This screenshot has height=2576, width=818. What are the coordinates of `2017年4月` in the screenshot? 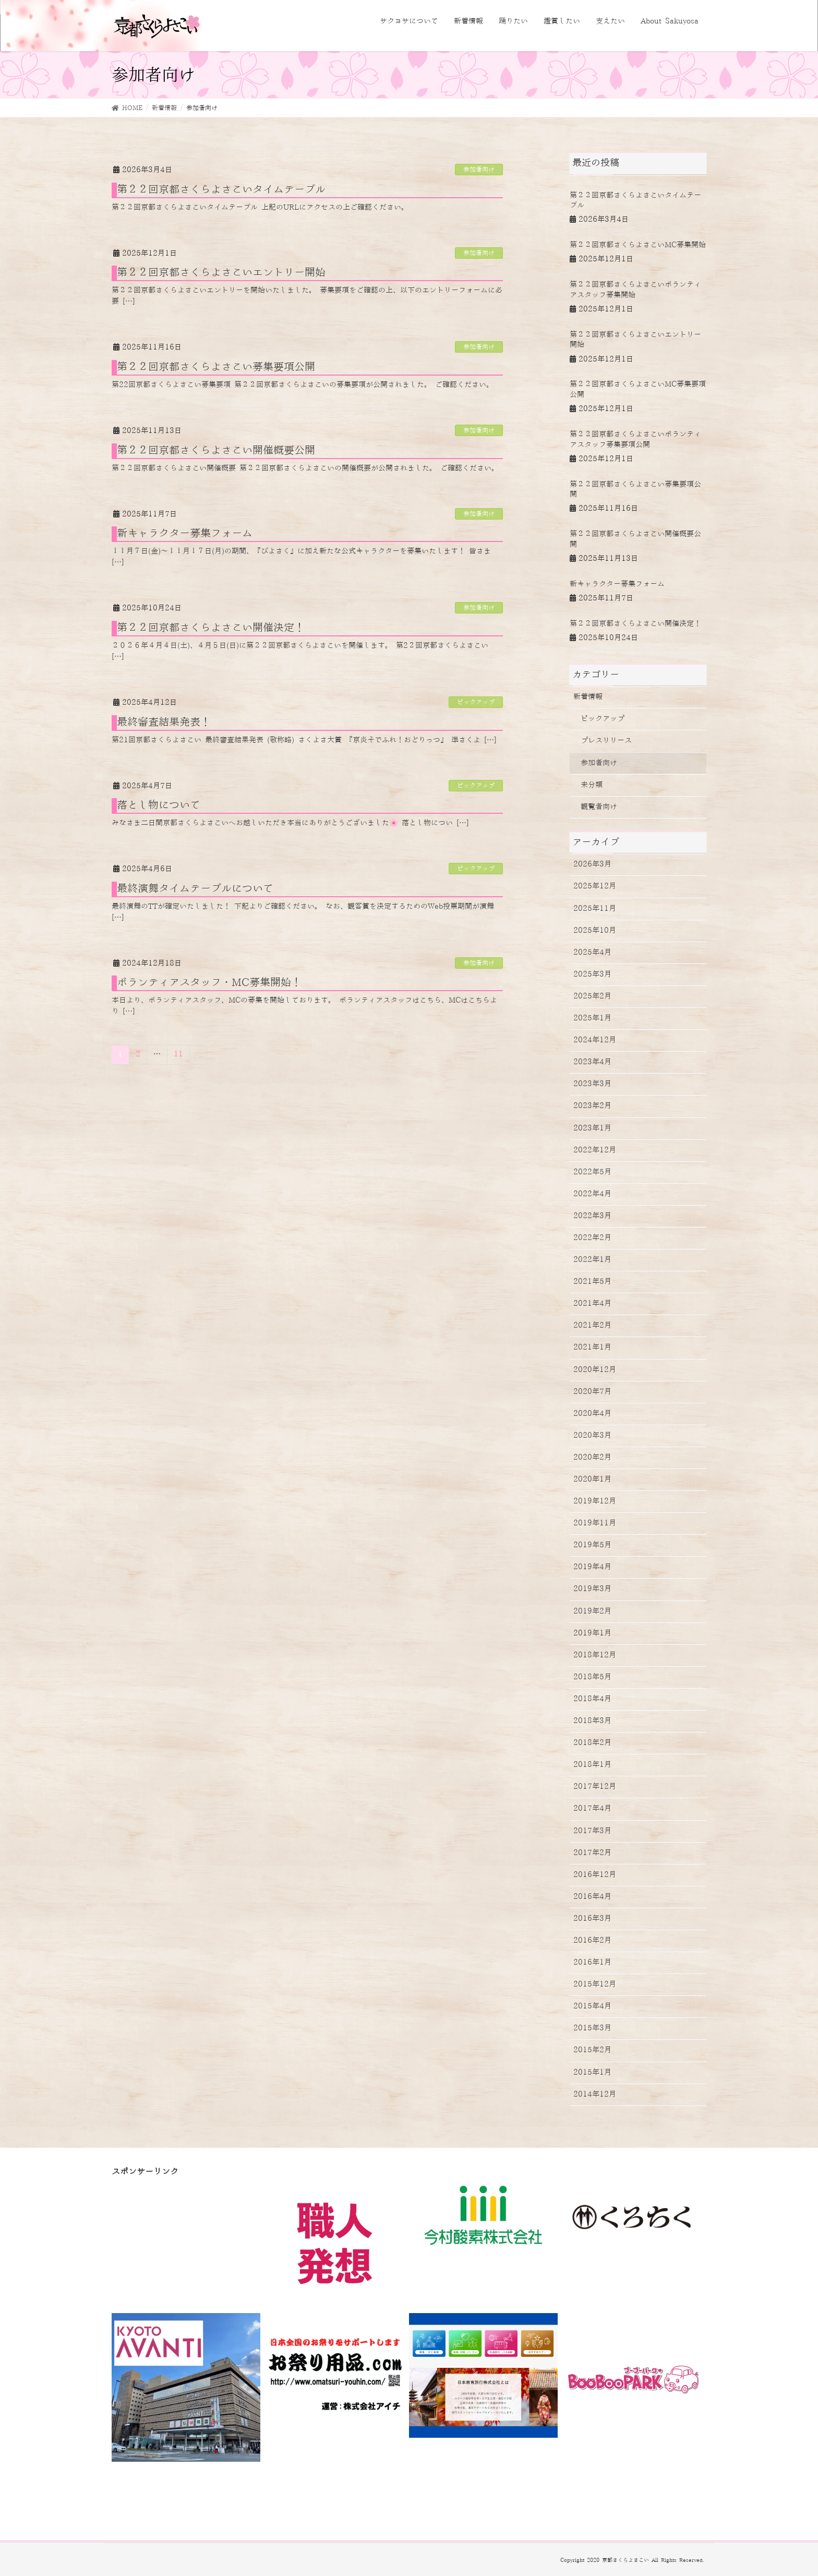 It's located at (592, 1808).